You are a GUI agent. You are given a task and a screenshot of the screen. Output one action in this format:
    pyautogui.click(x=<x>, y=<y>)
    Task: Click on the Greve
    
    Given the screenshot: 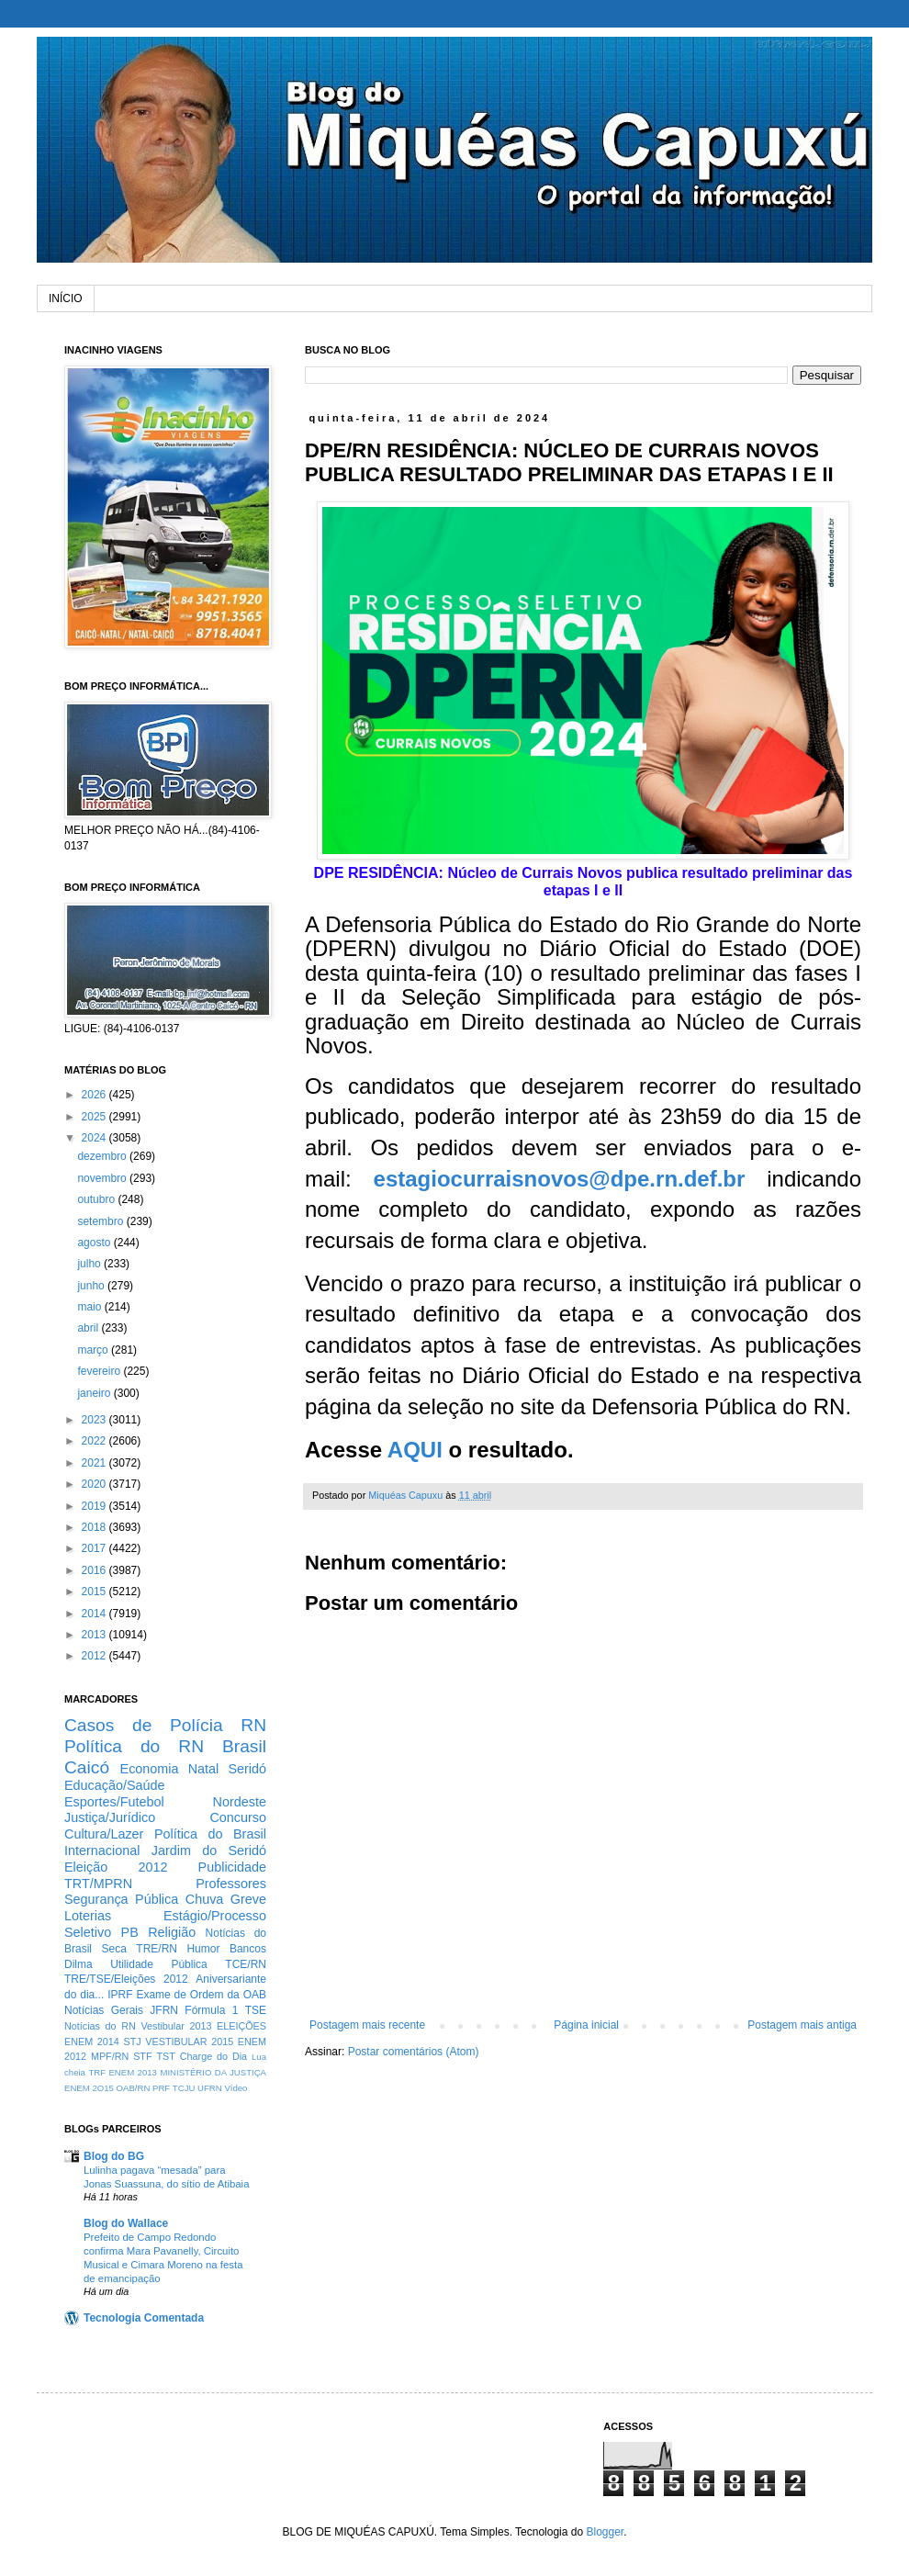 What is the action you would take?
    pyautogui.click(x=248, y=1899)
    